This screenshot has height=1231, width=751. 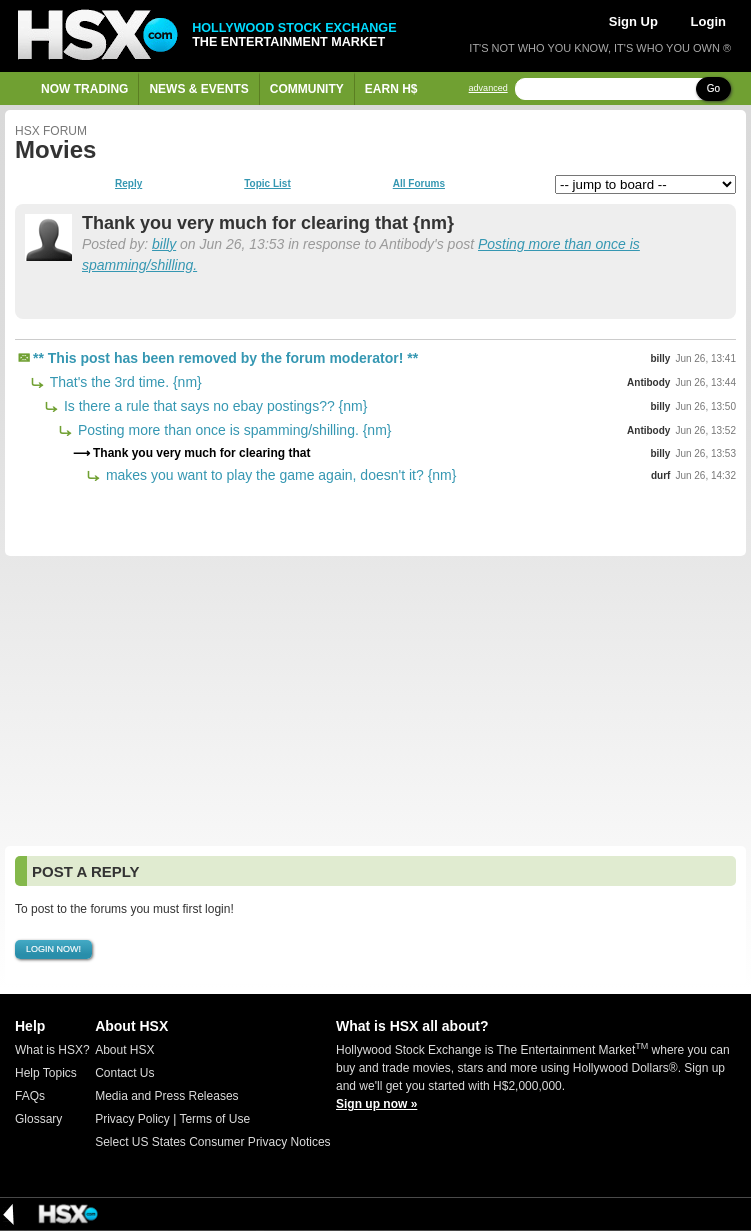 I want to click on Glossary, so click(x=38, y=1119).